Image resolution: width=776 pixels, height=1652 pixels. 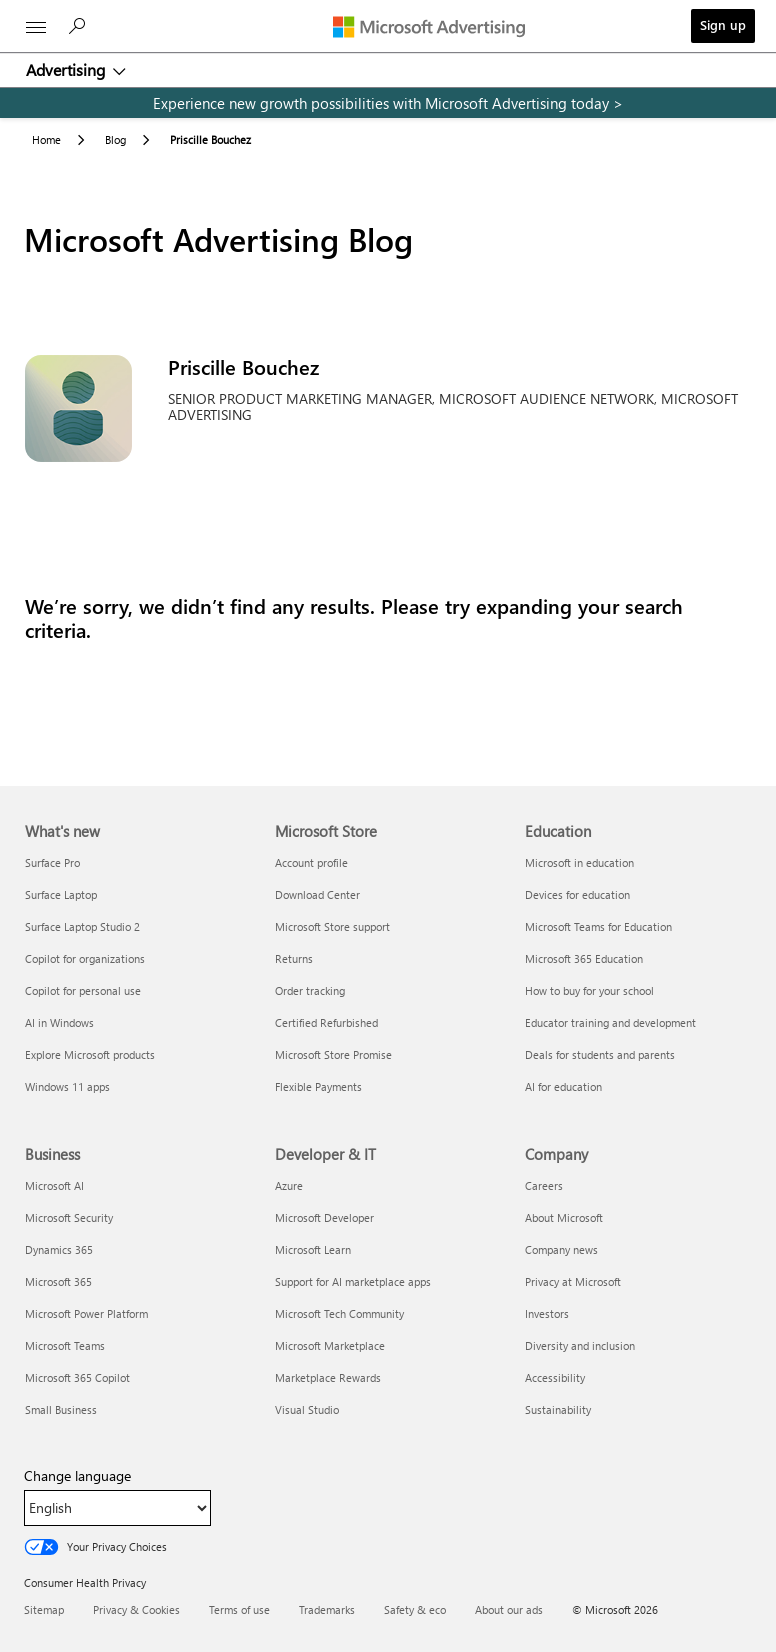 What do you see at coordinates (80, 31) in the screenshot?
I see `[Search]` at bounding box center [80, 31].